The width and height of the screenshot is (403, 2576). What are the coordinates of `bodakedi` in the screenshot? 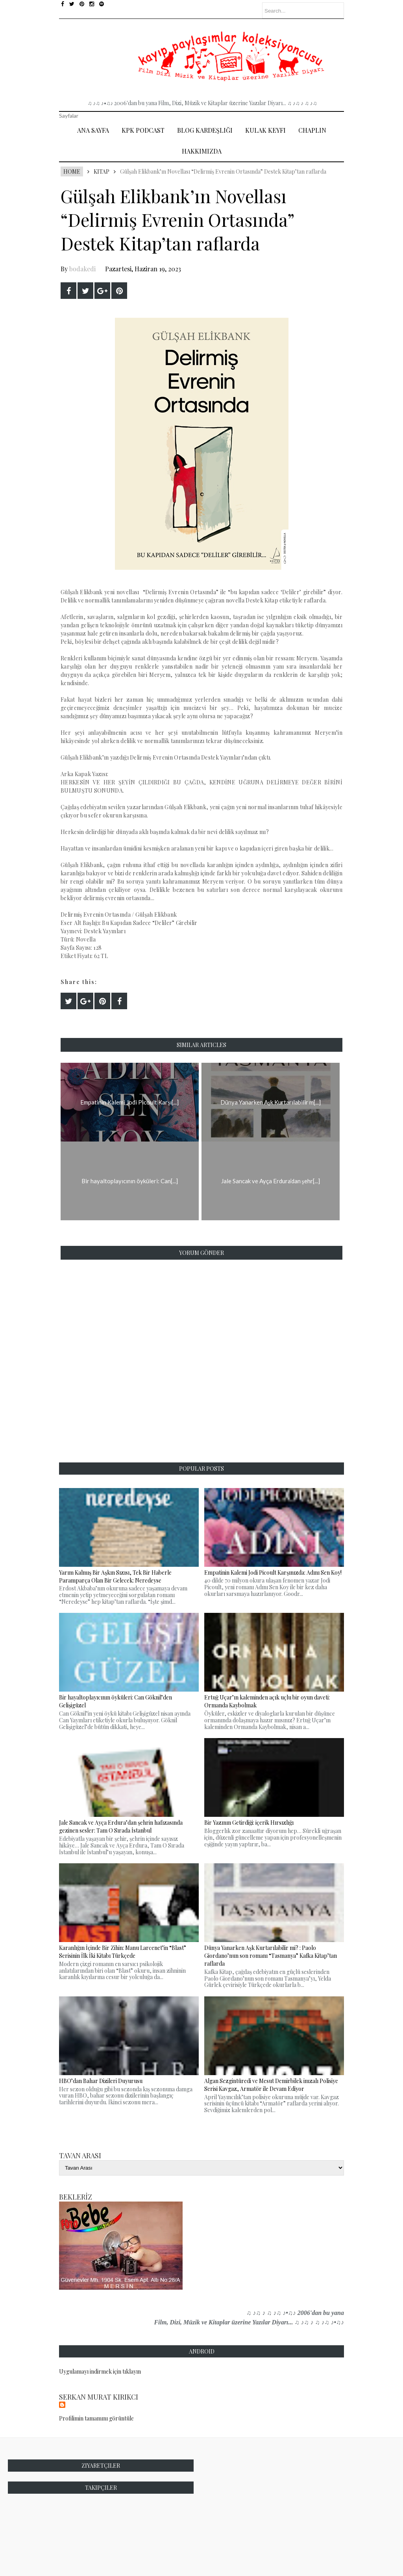 It's located at (82, 269).